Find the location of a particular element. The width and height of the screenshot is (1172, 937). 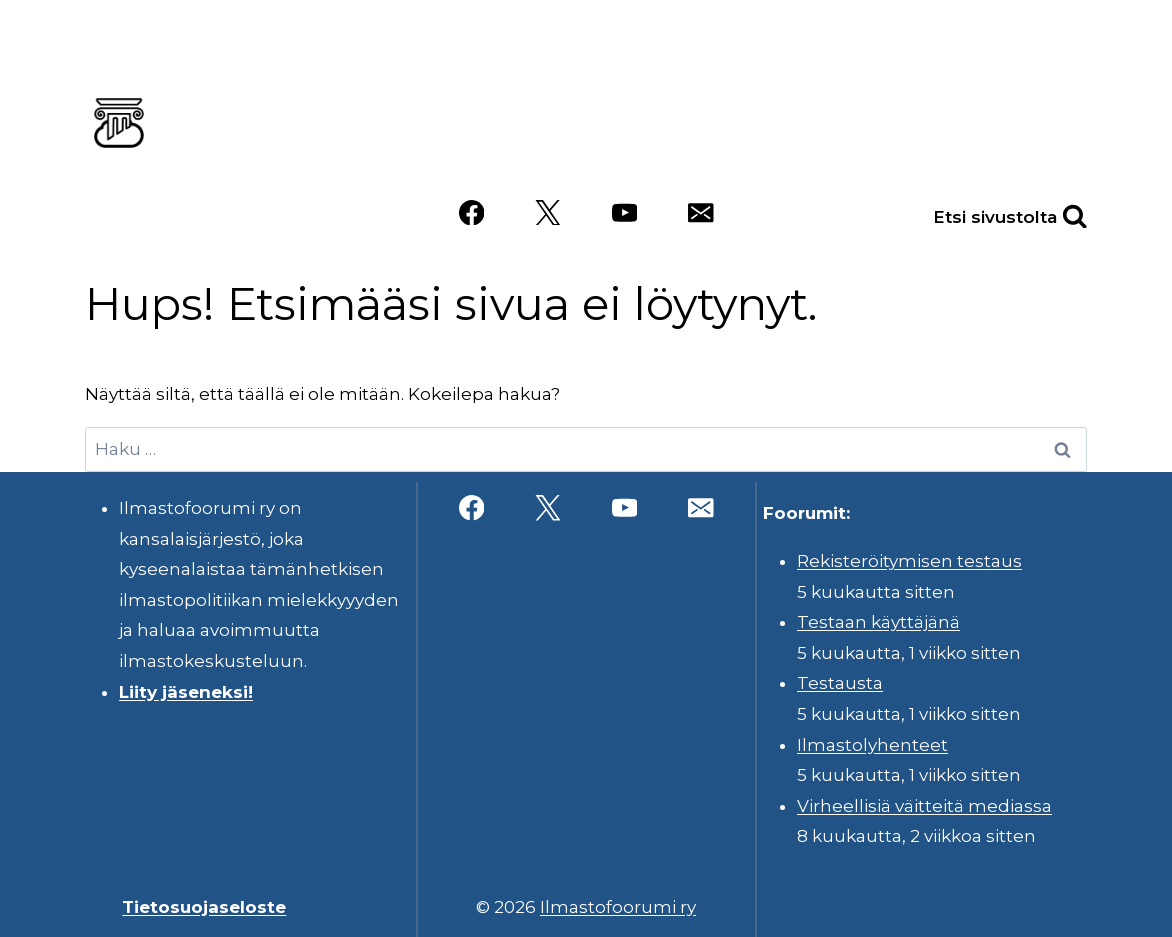

Ilmastolyhenteet is located at coordinates (872, 745).